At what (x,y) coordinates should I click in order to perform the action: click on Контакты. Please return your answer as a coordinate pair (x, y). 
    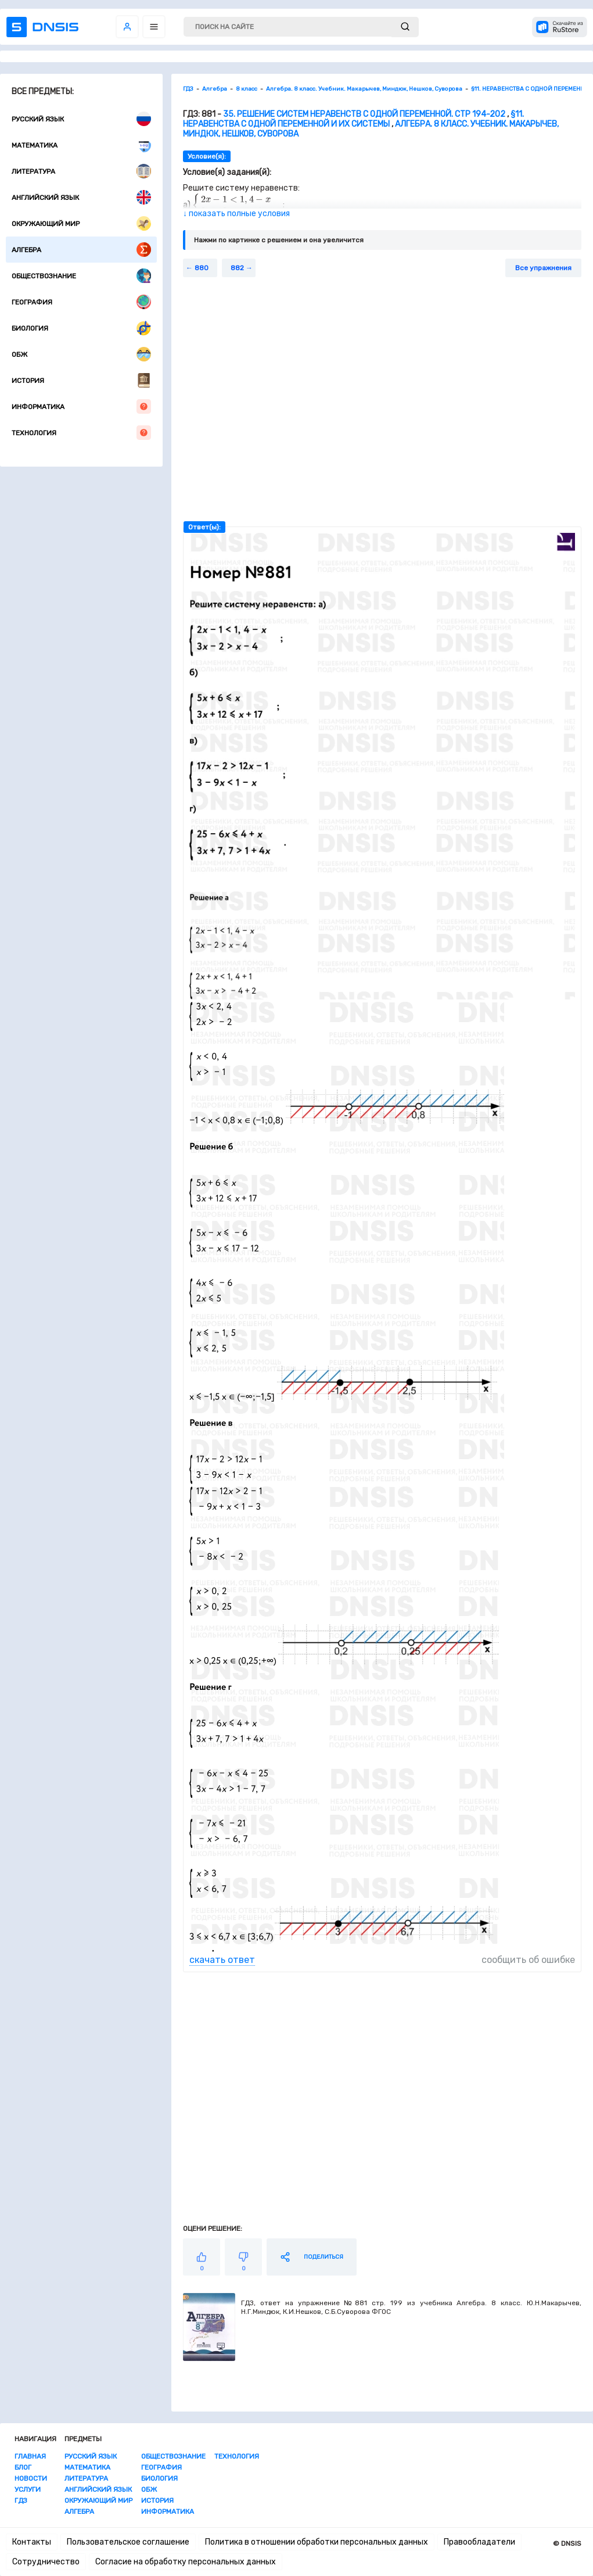
    Looking at the image, I should click on (31, 2542).